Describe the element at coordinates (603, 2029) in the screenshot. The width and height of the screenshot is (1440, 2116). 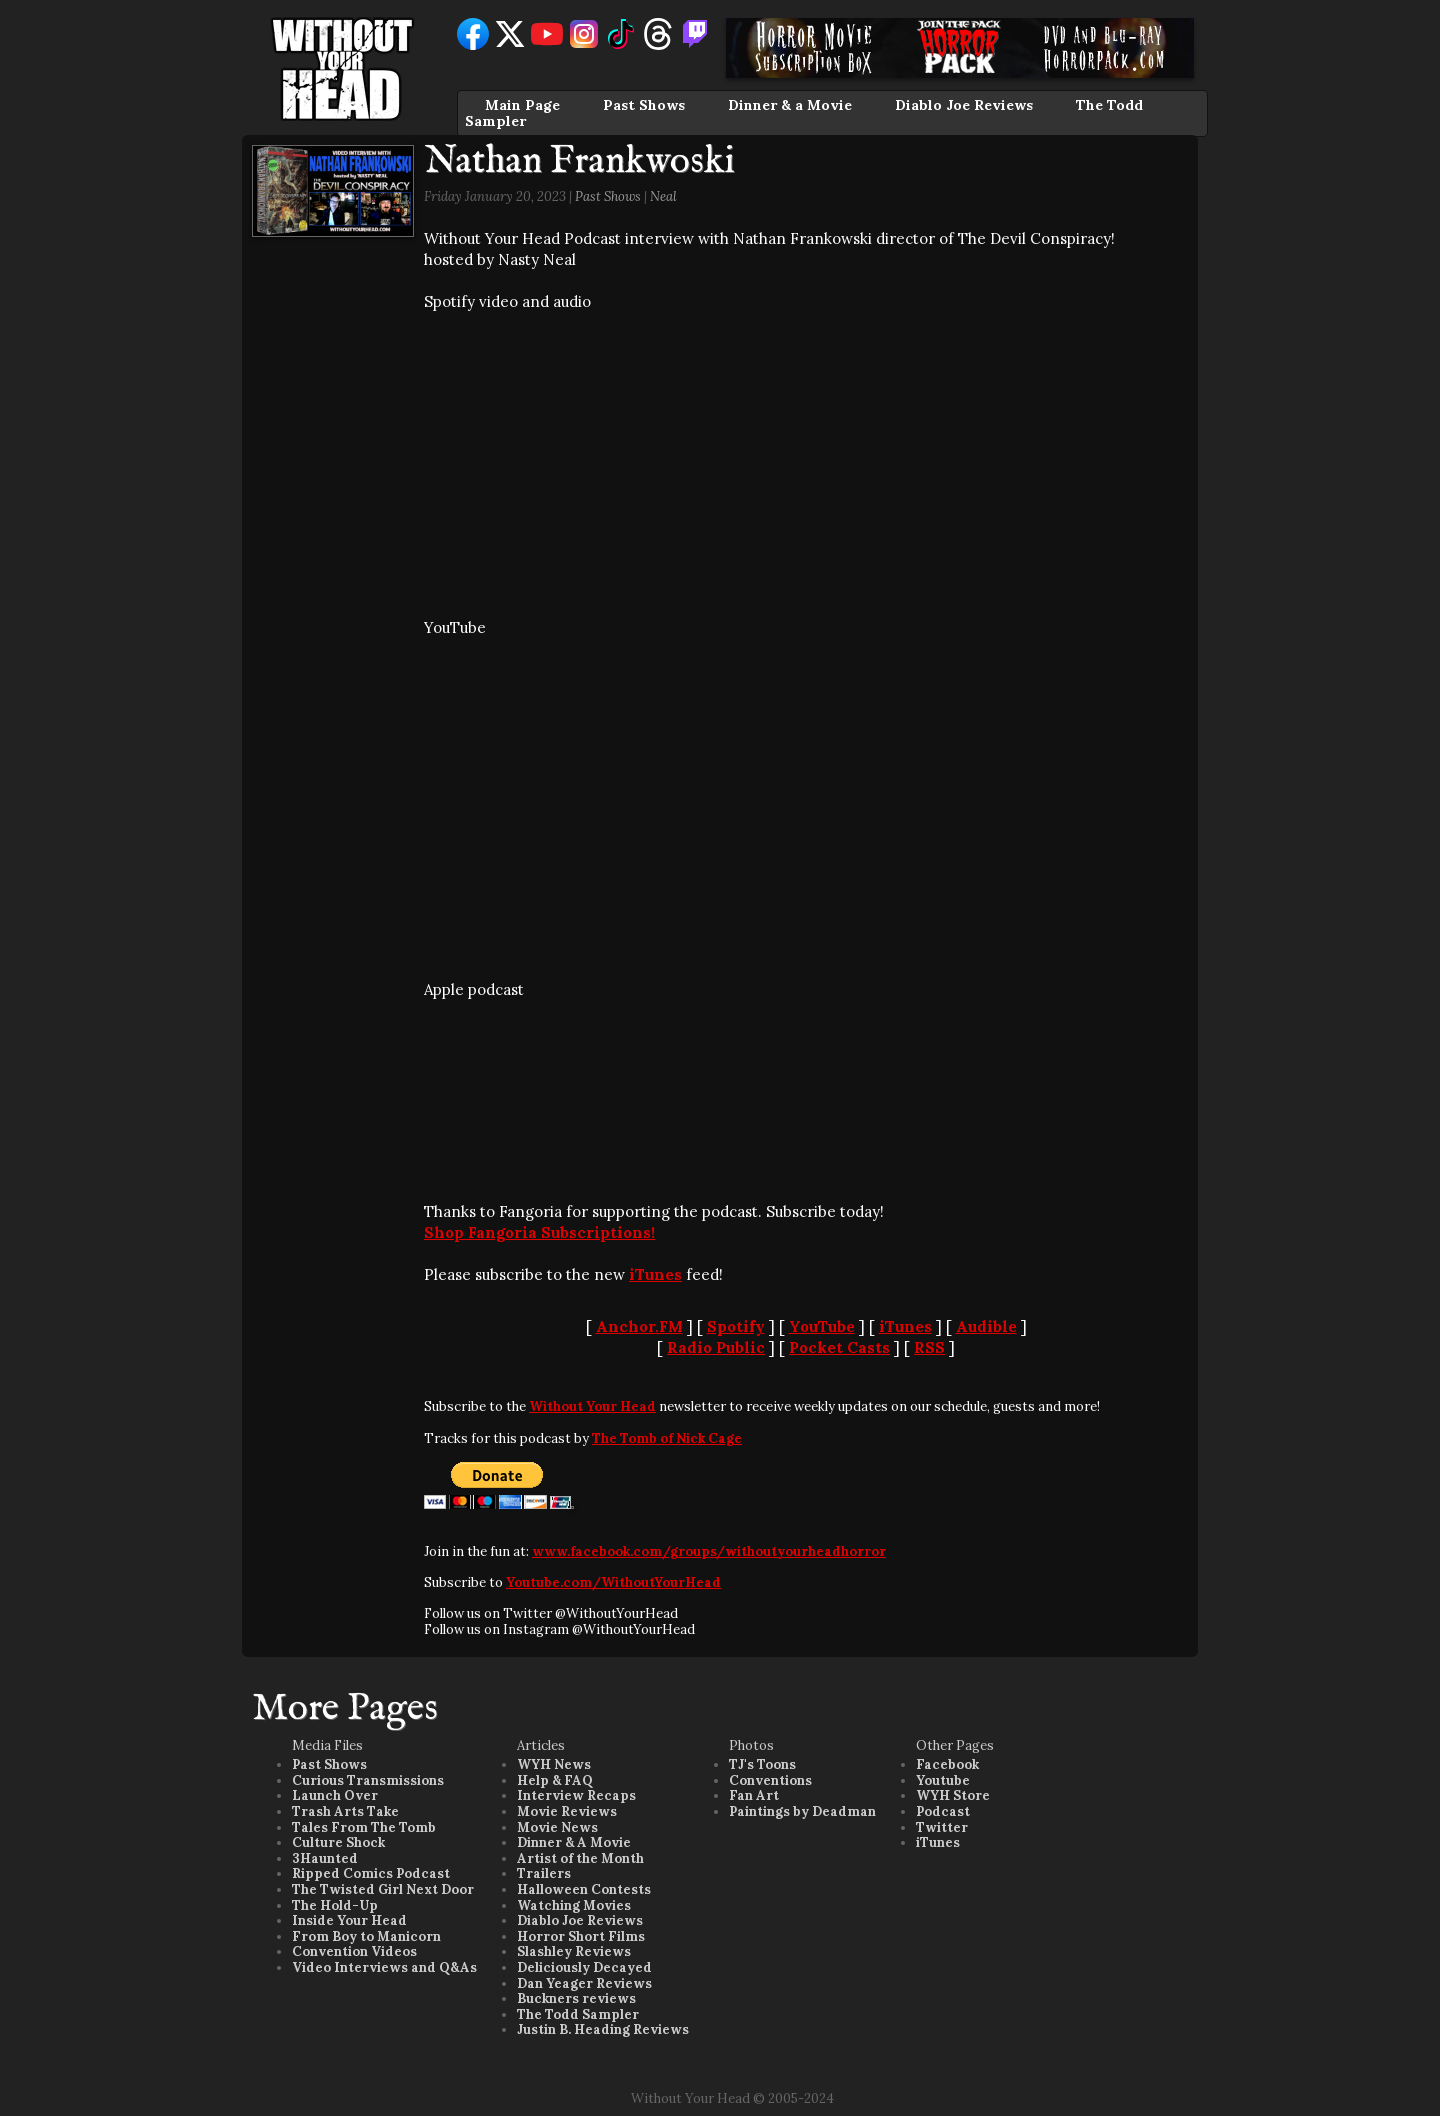
I see `Justin B. Heading Reviews` at that location.